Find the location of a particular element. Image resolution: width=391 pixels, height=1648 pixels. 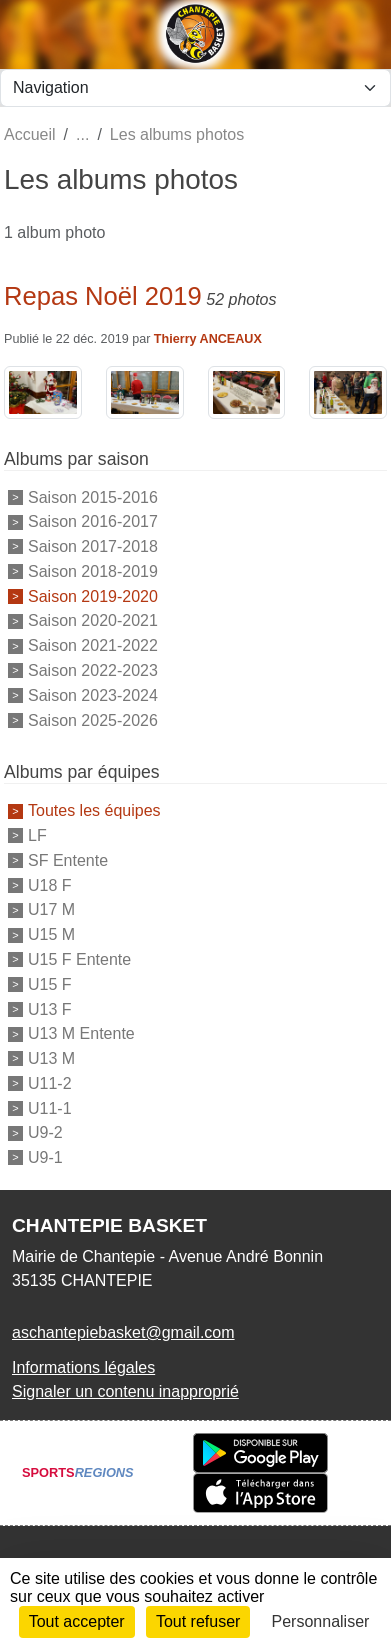

U17 M is located at coordinates (51, 909).